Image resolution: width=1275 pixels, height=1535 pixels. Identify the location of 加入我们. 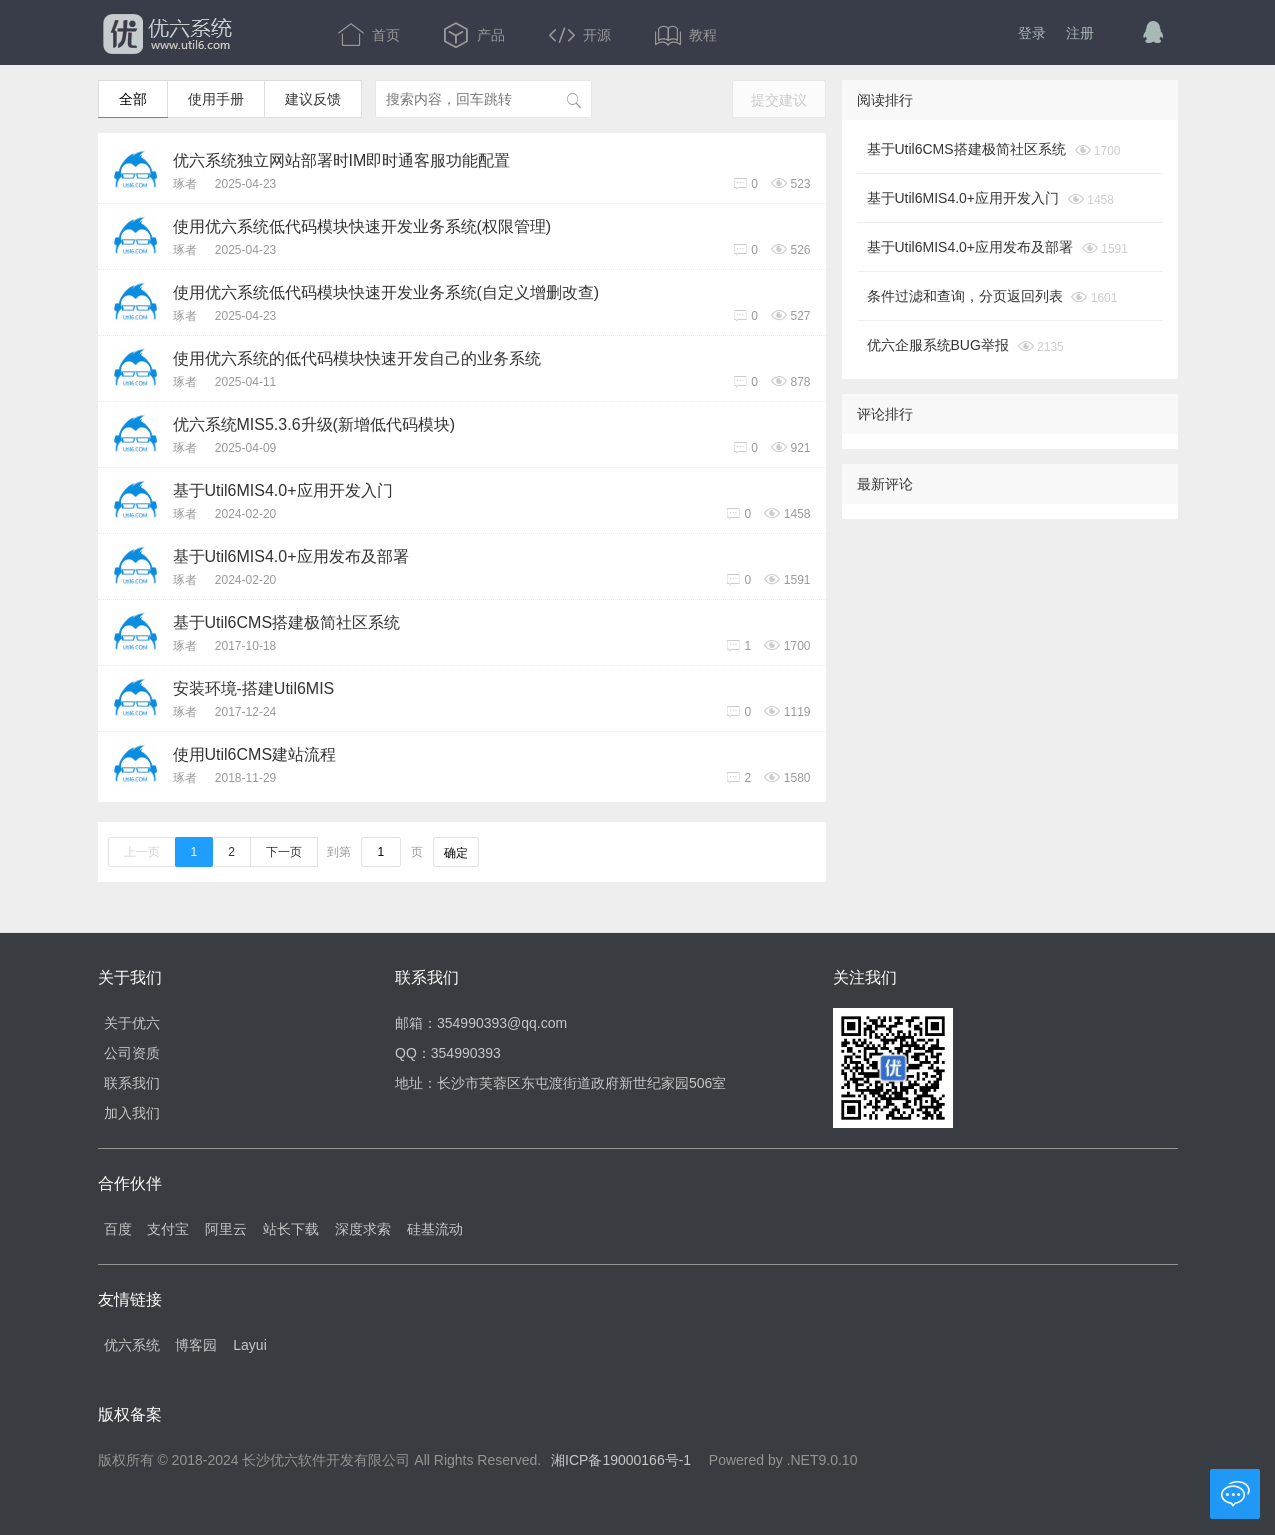
(132, 1113).